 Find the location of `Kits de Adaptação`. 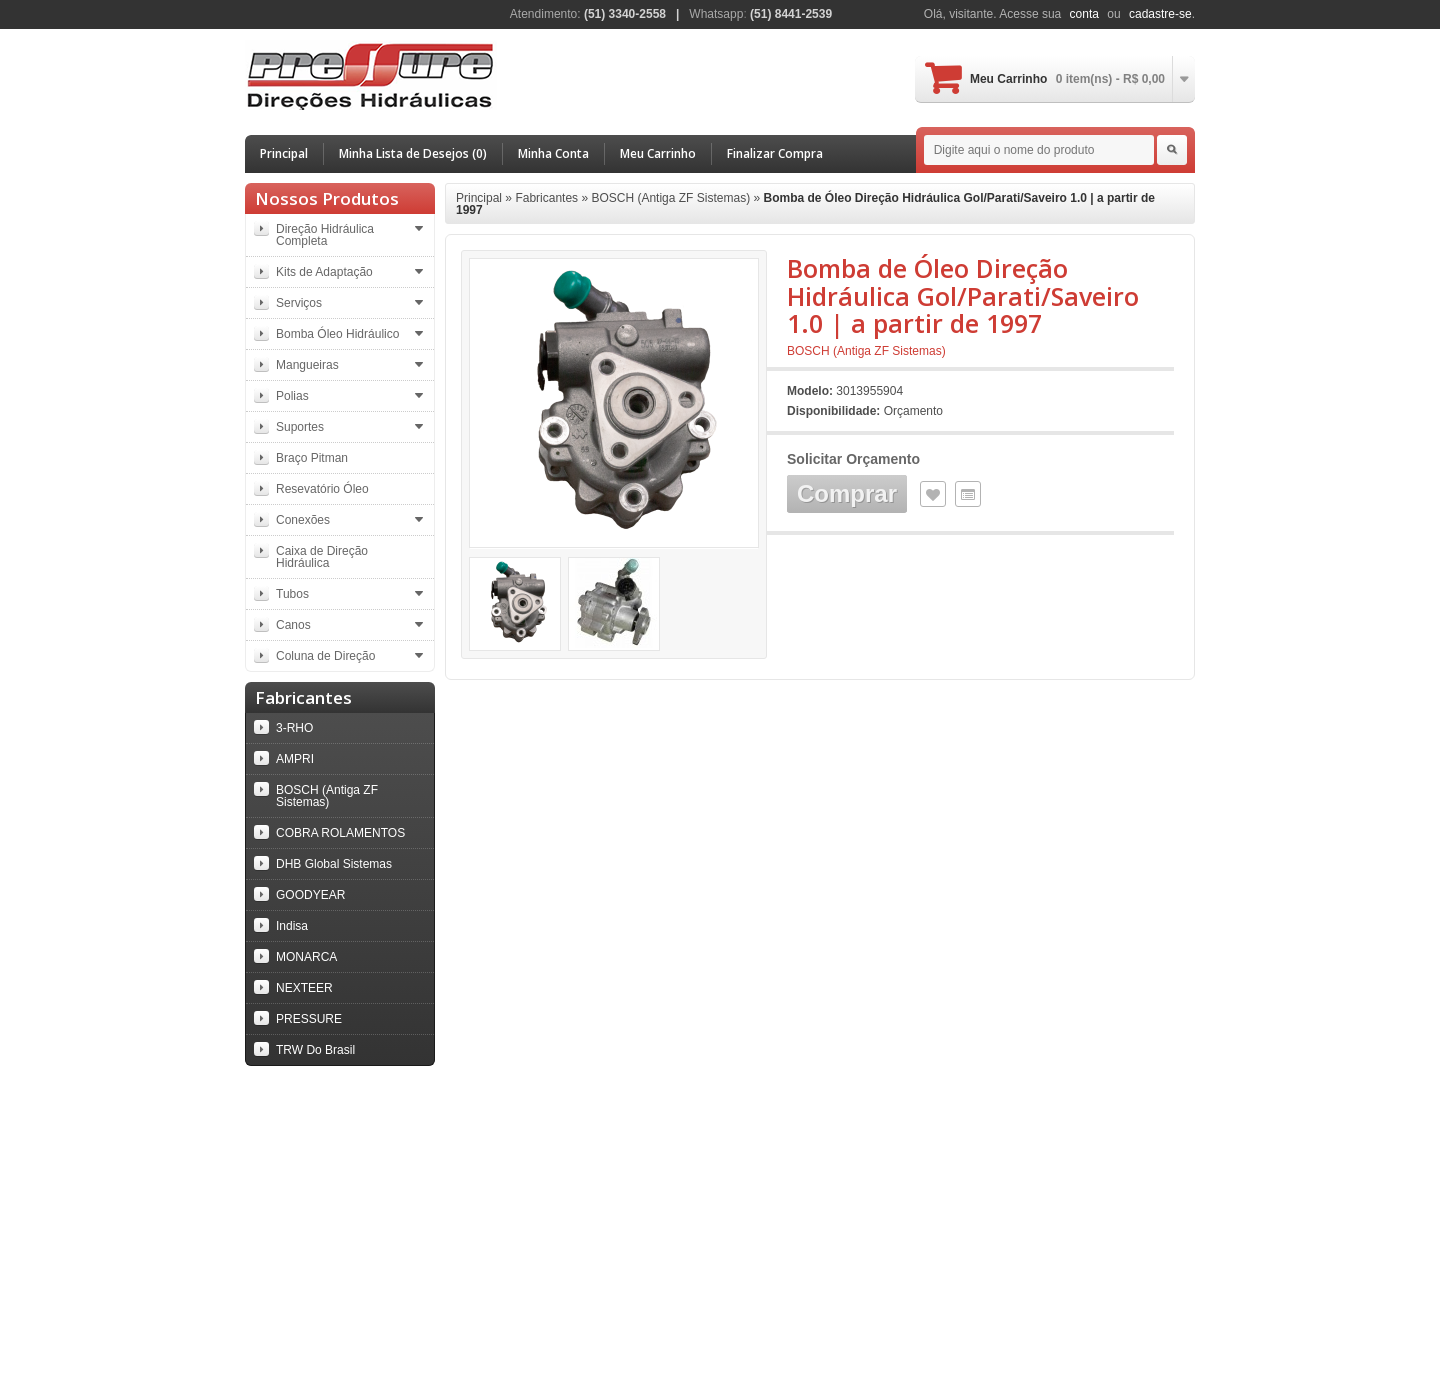

Kits de Adaptação is located at coordinates (324, 272).